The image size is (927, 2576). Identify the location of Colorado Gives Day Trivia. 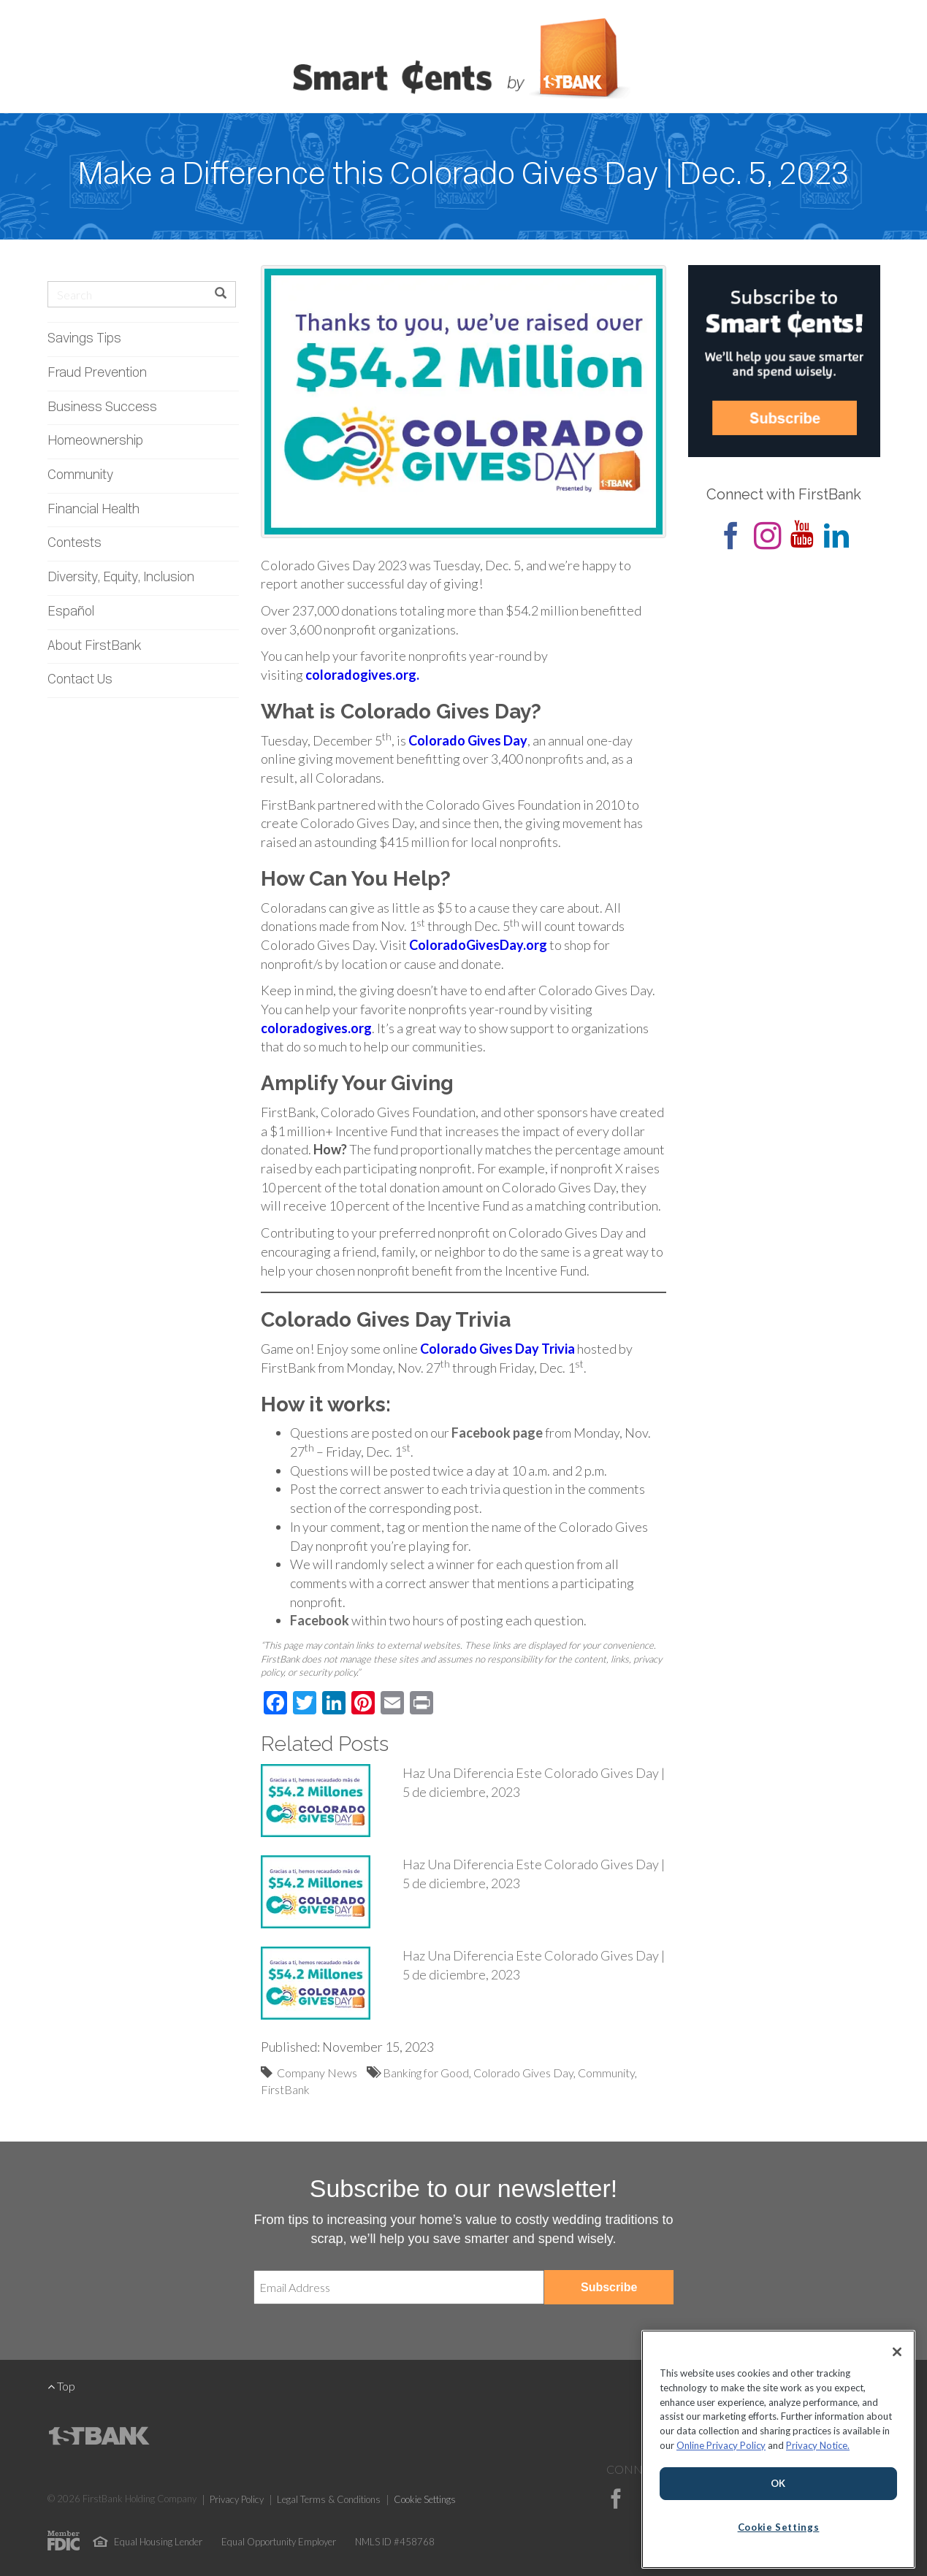
(497, 1349).